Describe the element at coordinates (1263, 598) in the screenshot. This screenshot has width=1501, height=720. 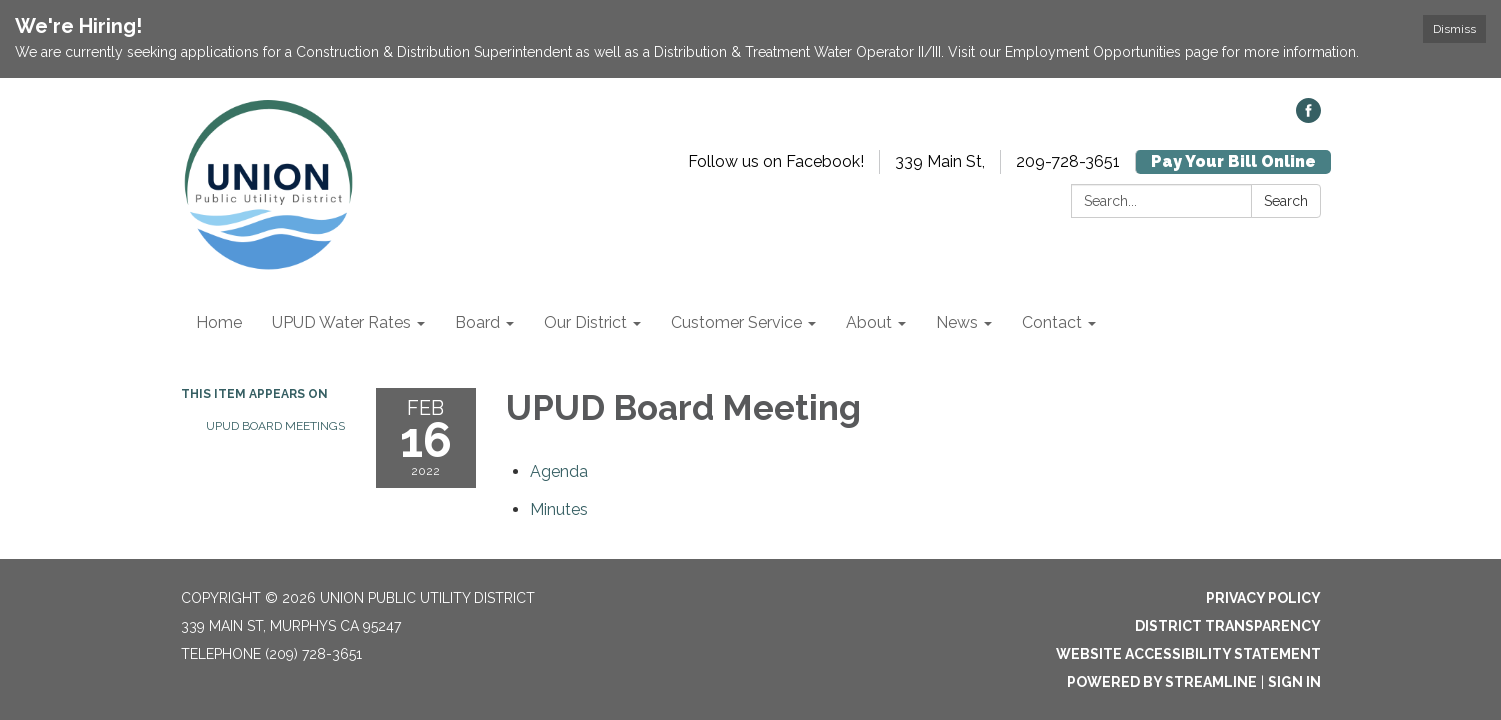
I see `Privacy Policy` at that location.